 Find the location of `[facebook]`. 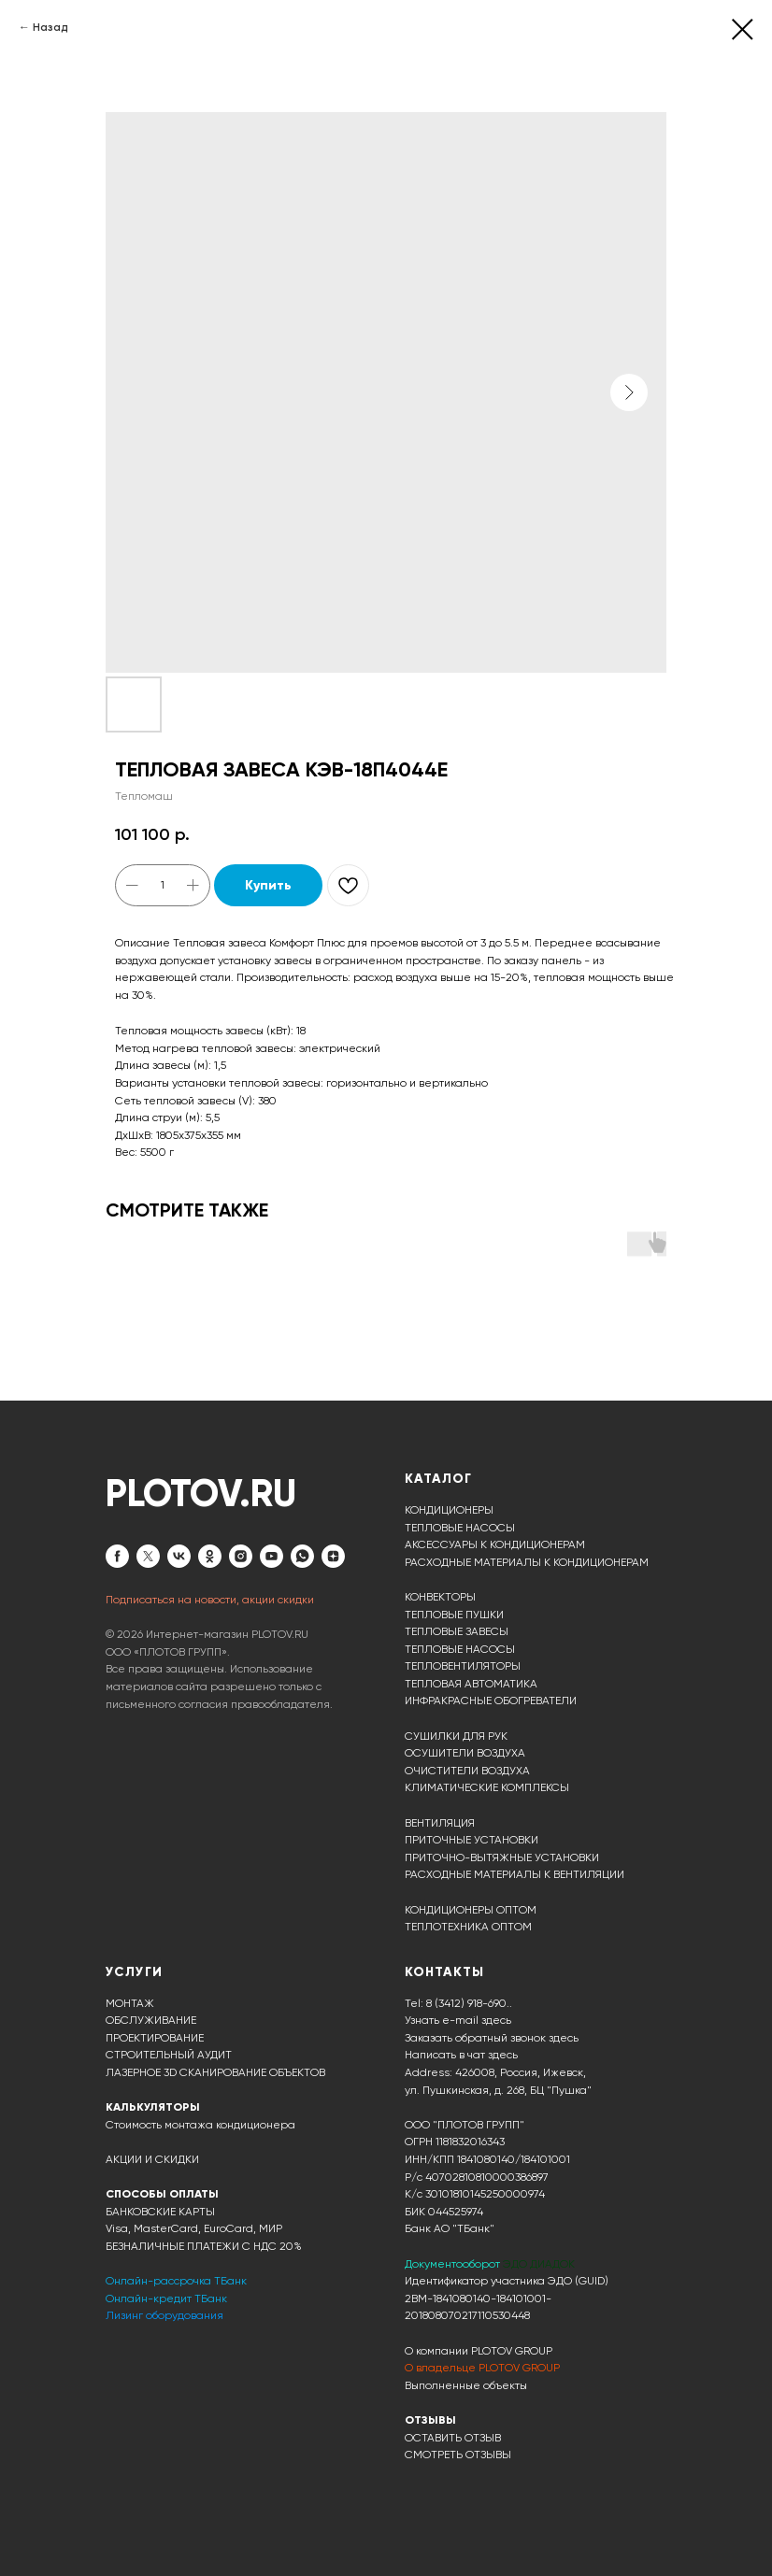

[facebook] is located at coordinates (117, 1556).